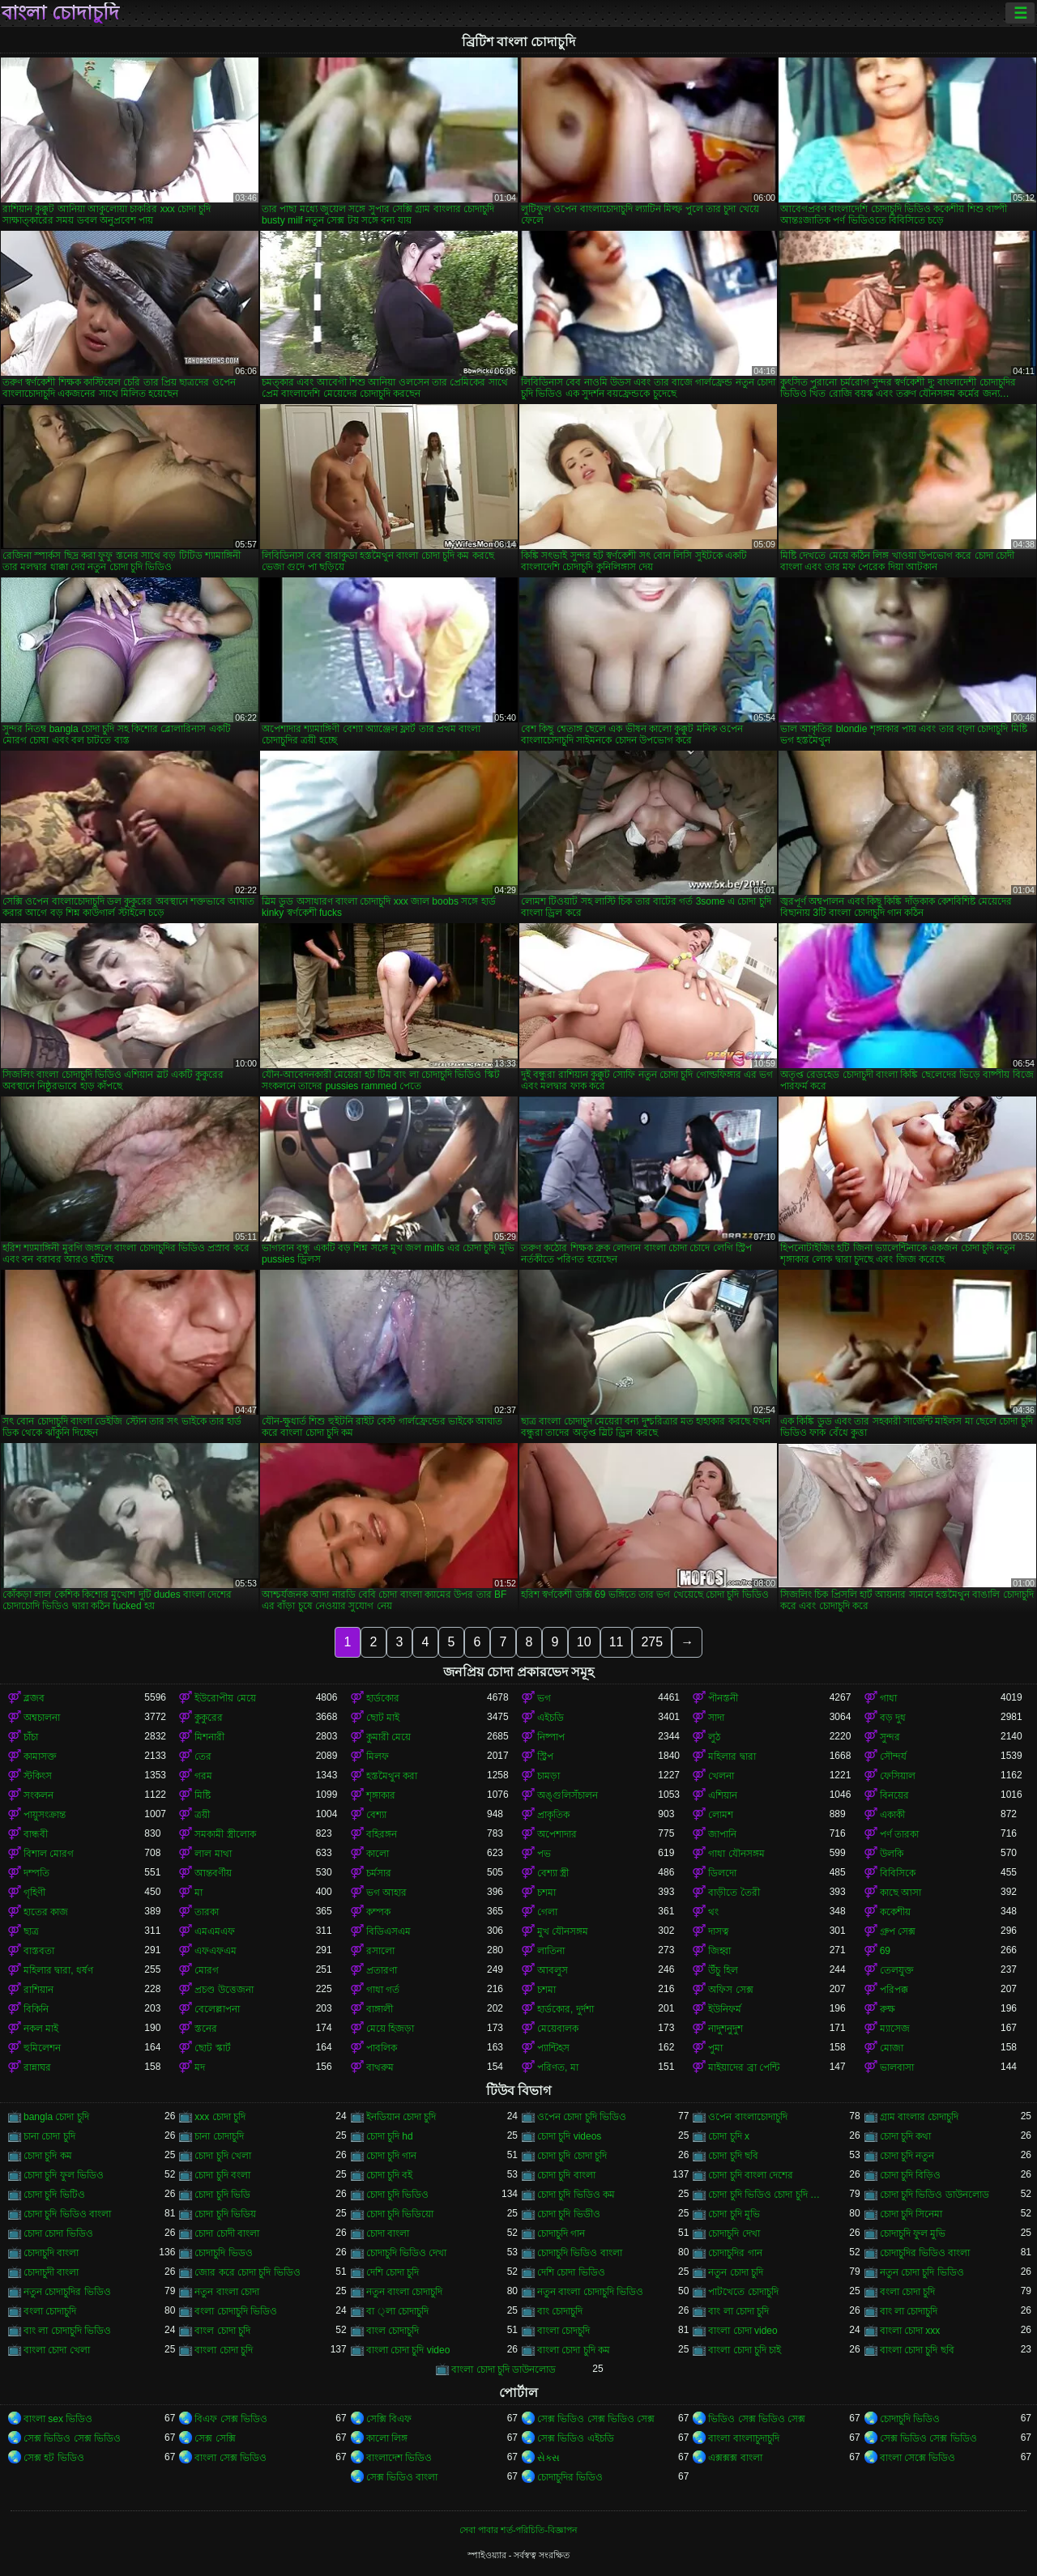 This screenshot has width=1037, height=2576. What do you see at coordinates (381, 1834) in the screenshot?
I see `বহিরঙ্গন` at bounding box center [381, 1834].